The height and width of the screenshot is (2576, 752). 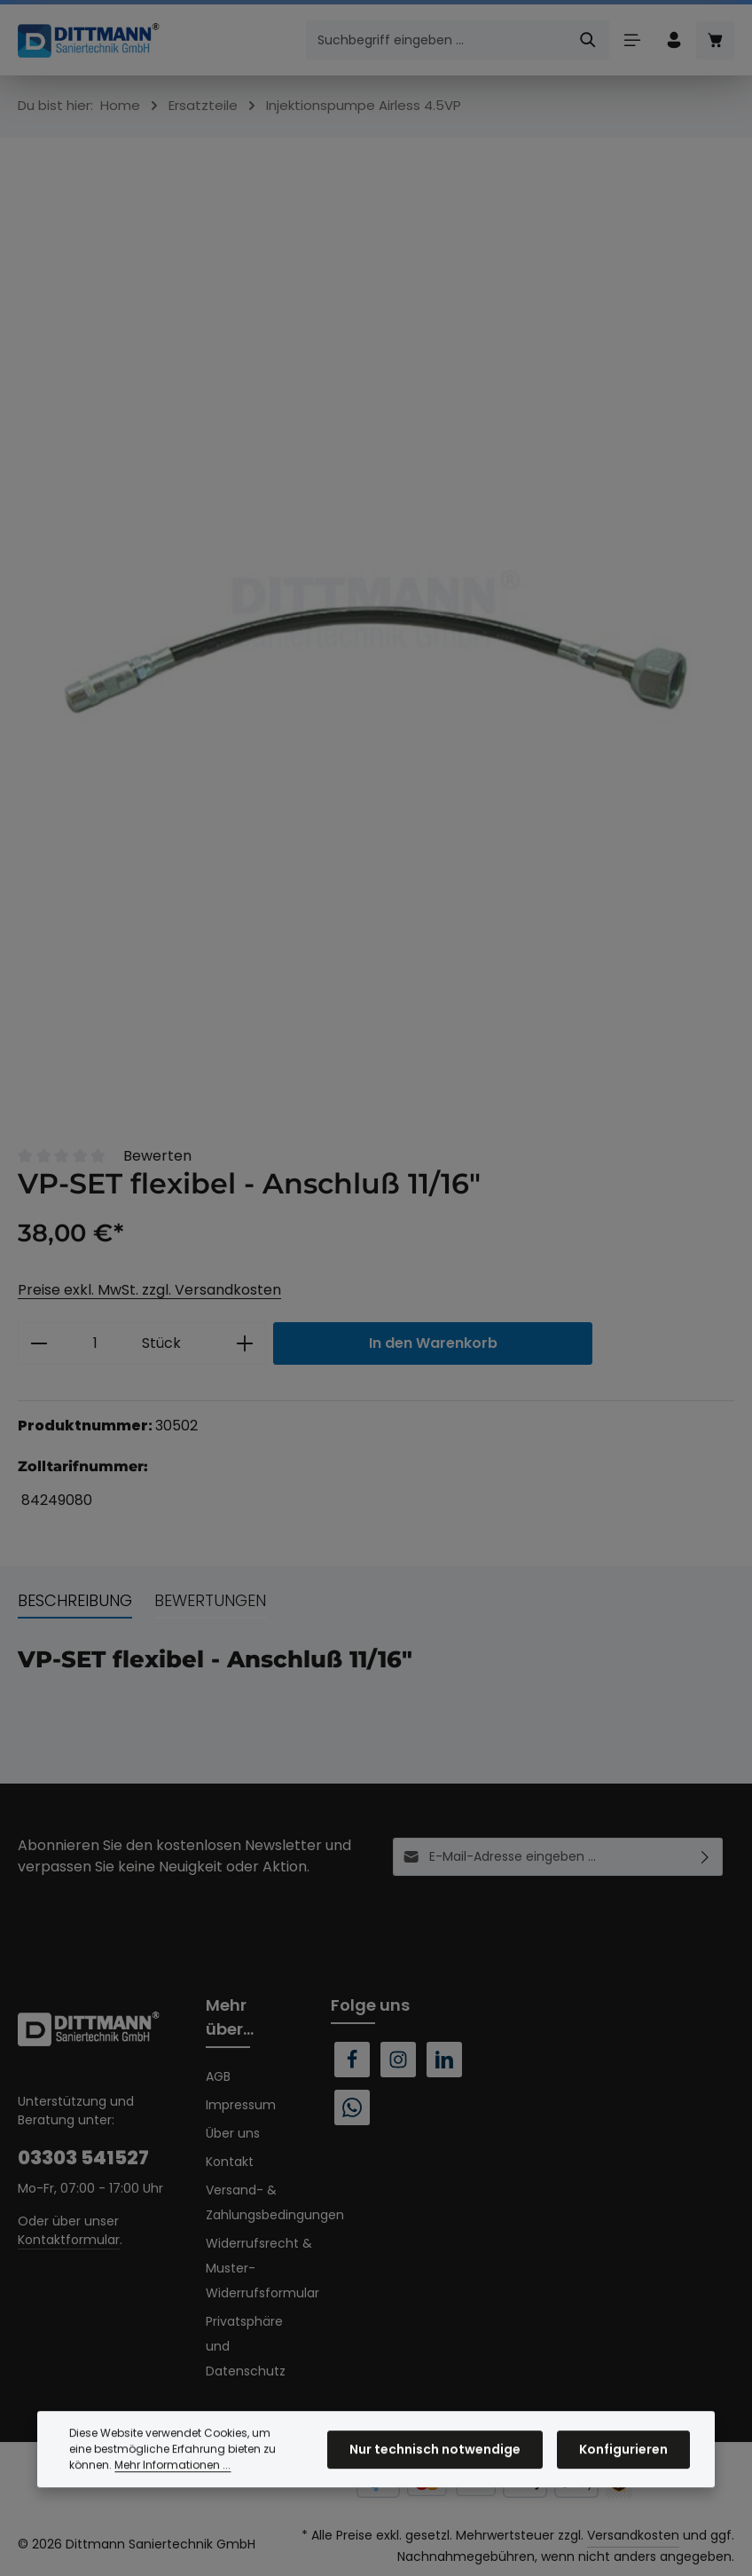 What do you see at coordinates (435, 2479) in the screenshot?
I see `Nur technisch notwendige` at bounding box center [435, 2479].